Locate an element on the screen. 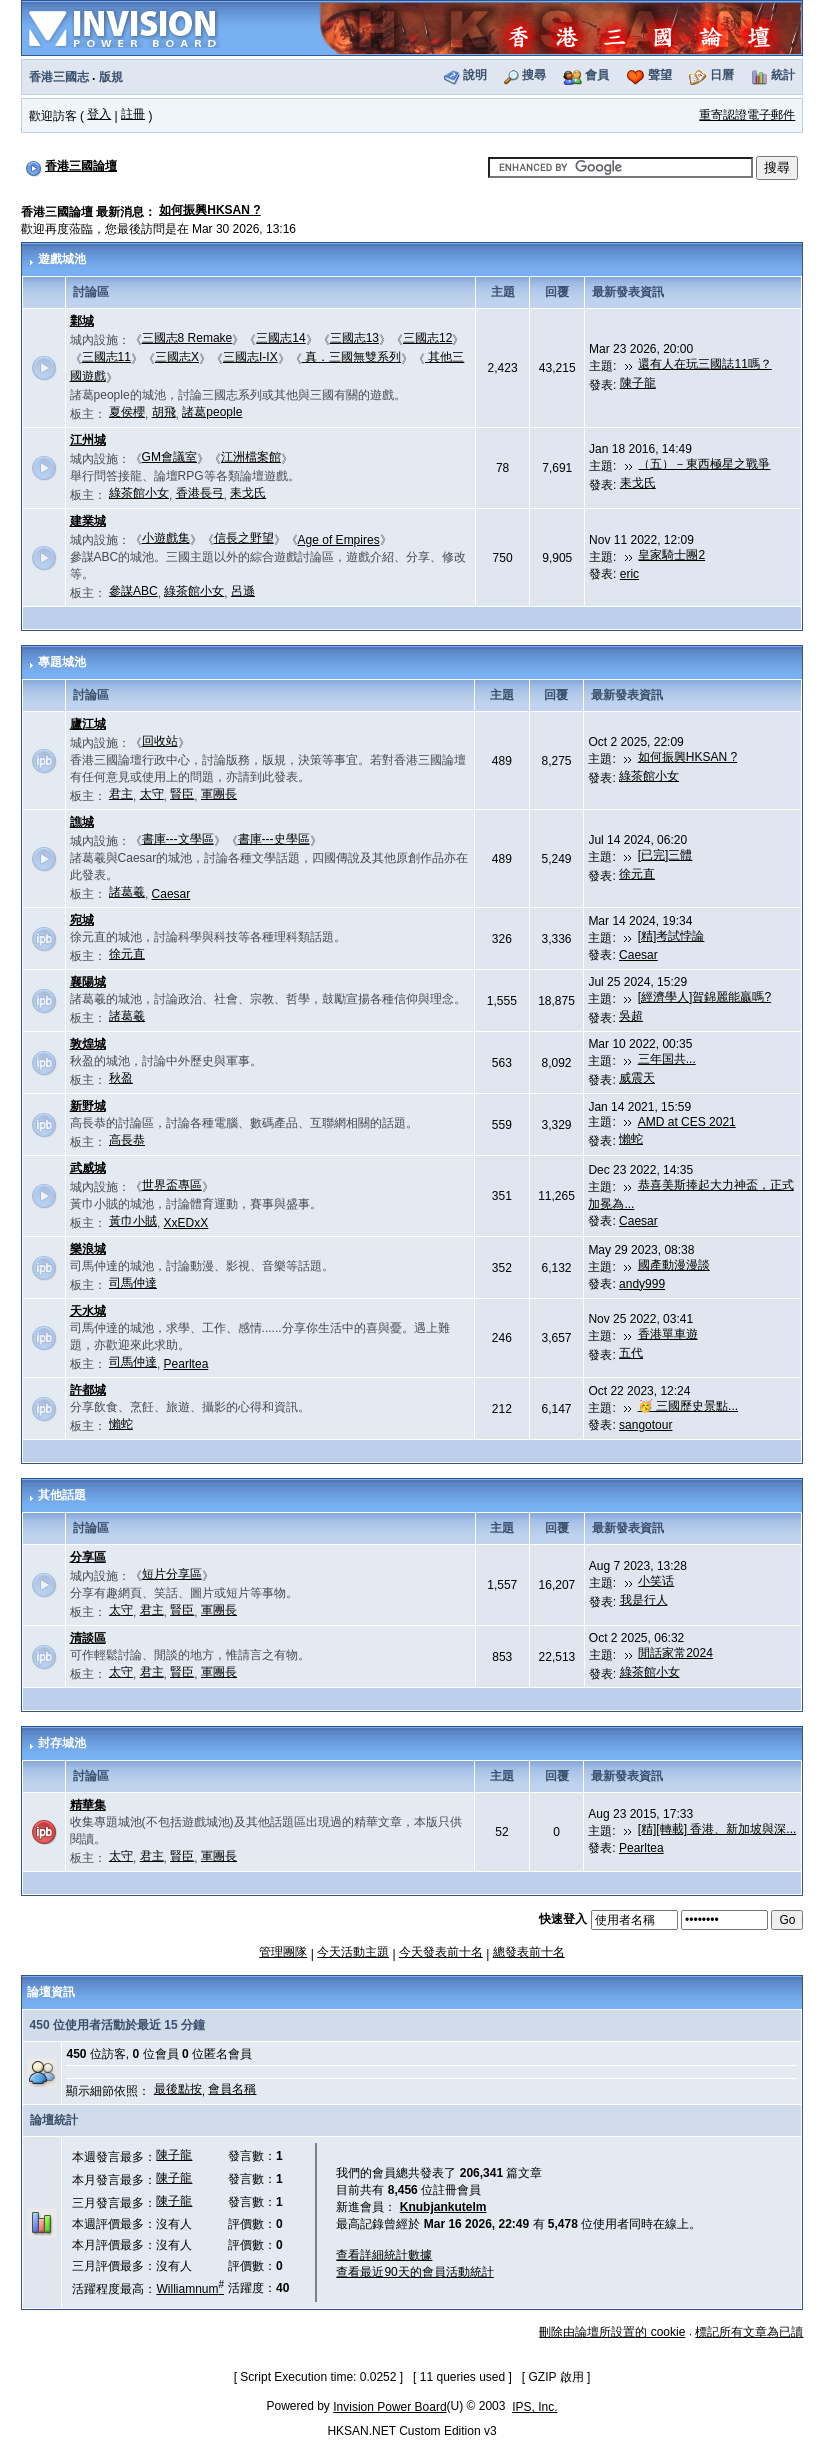 This screenshot has width=824, height=2449. 🥳 三國歷史景點... is located at coordinates (688, 1406).